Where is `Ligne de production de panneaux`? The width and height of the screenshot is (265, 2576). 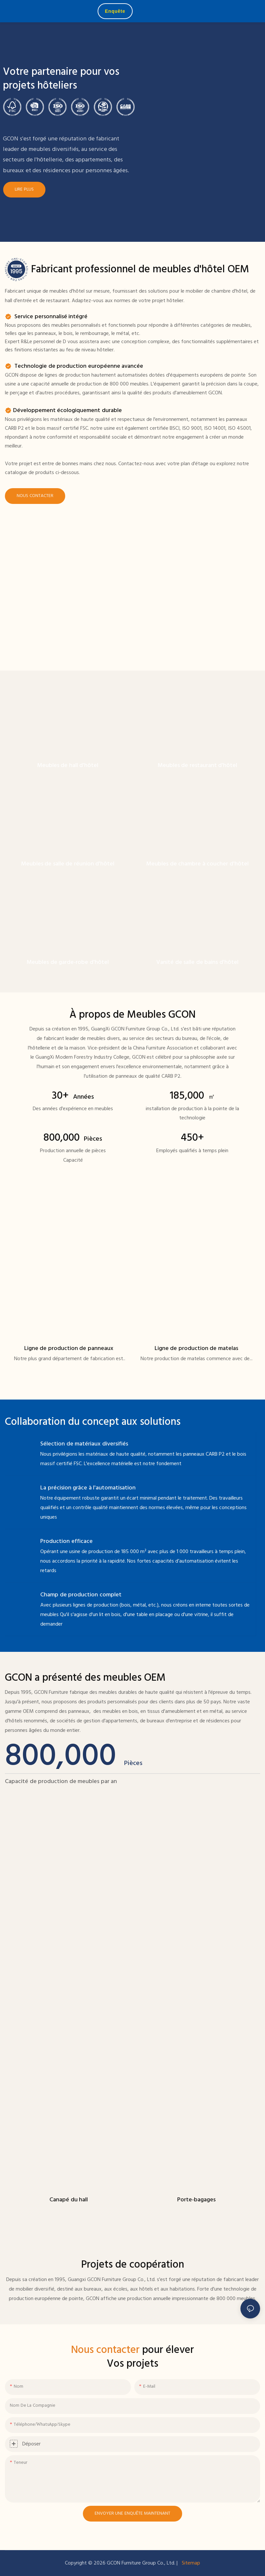
Ligne de production de panneaux is located at coordinates (68, 1348).